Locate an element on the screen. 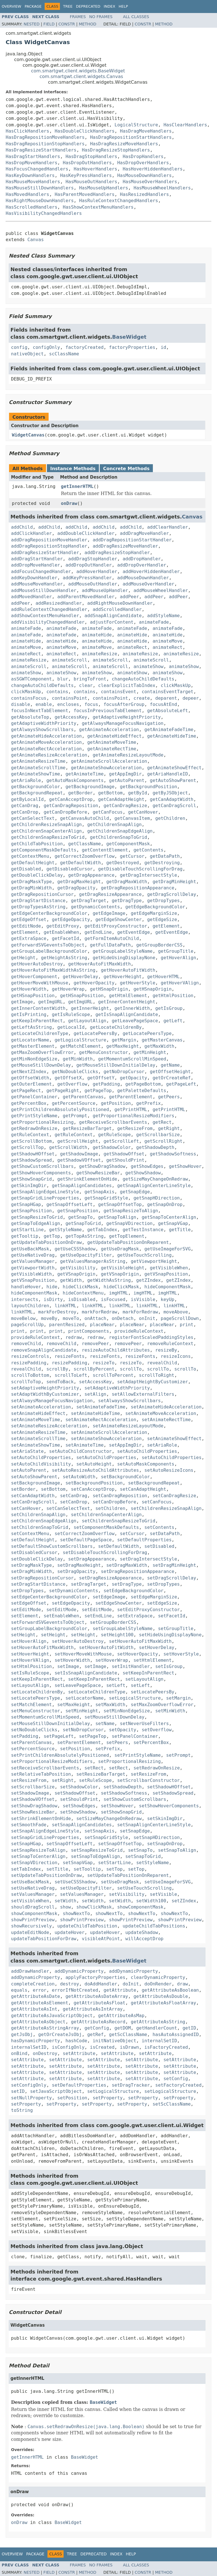 Image resolution: width=217 pixels, height=2576 pixels. setNoDoubleClicks is located at coordinates (34, 1729).